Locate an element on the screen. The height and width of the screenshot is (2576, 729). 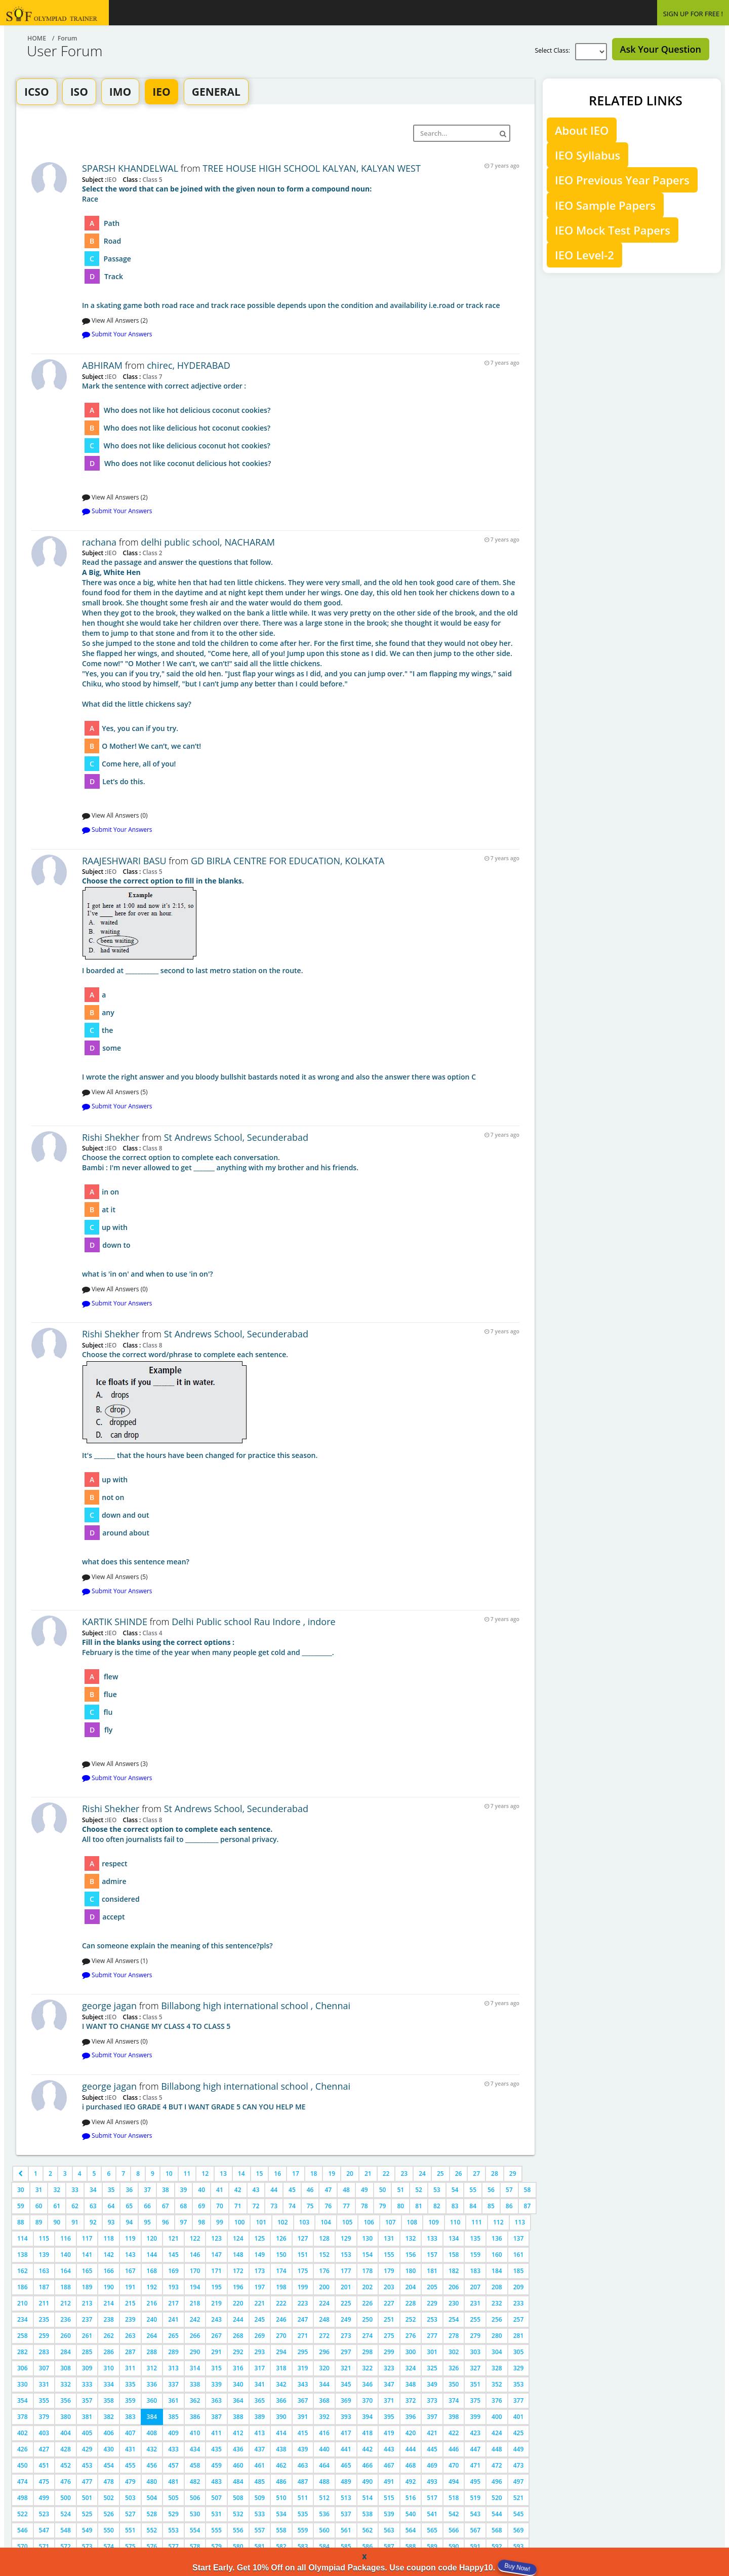
234 is located at coordinates (22, 2319).